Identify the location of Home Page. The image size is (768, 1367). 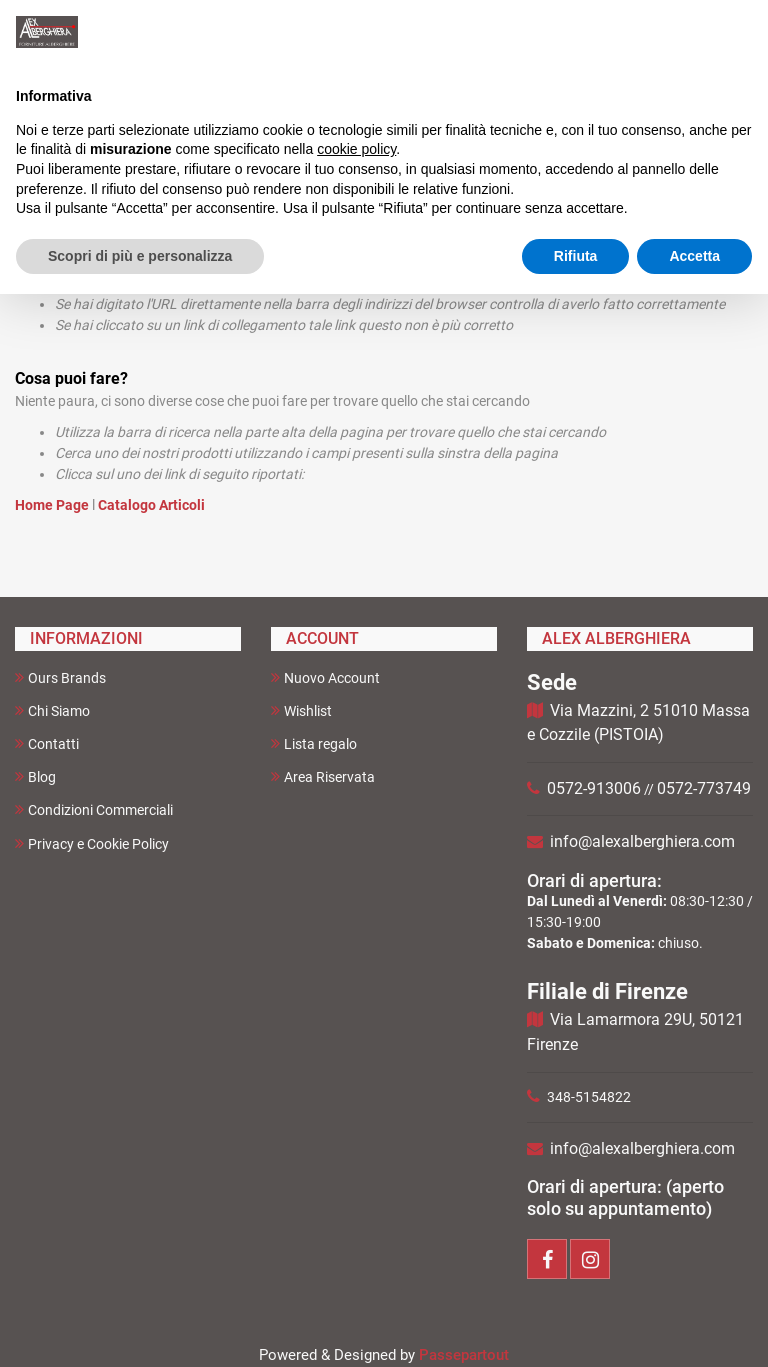
(53, 505).